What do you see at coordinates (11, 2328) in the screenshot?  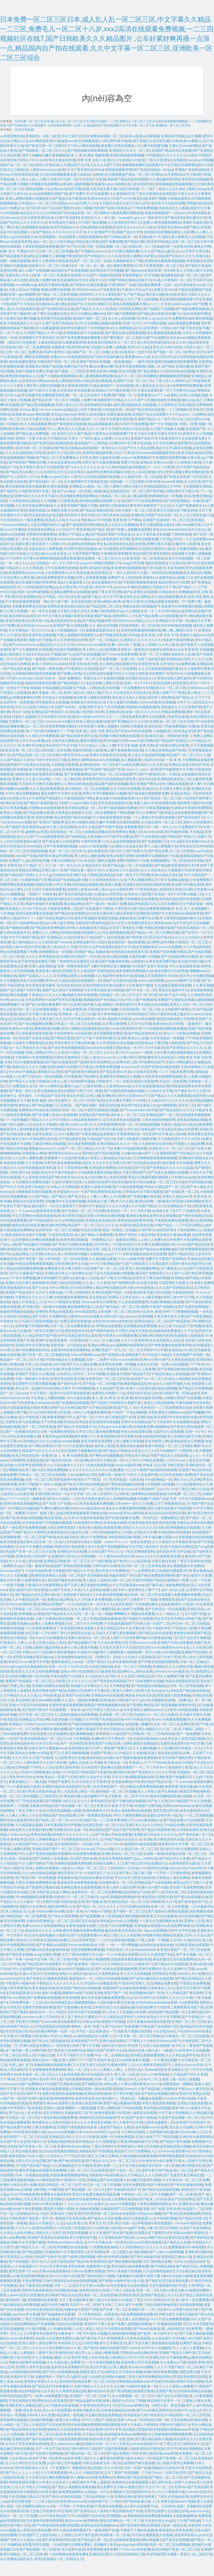 I see `老湿影院破解版` at bounding box center [11, 2328].